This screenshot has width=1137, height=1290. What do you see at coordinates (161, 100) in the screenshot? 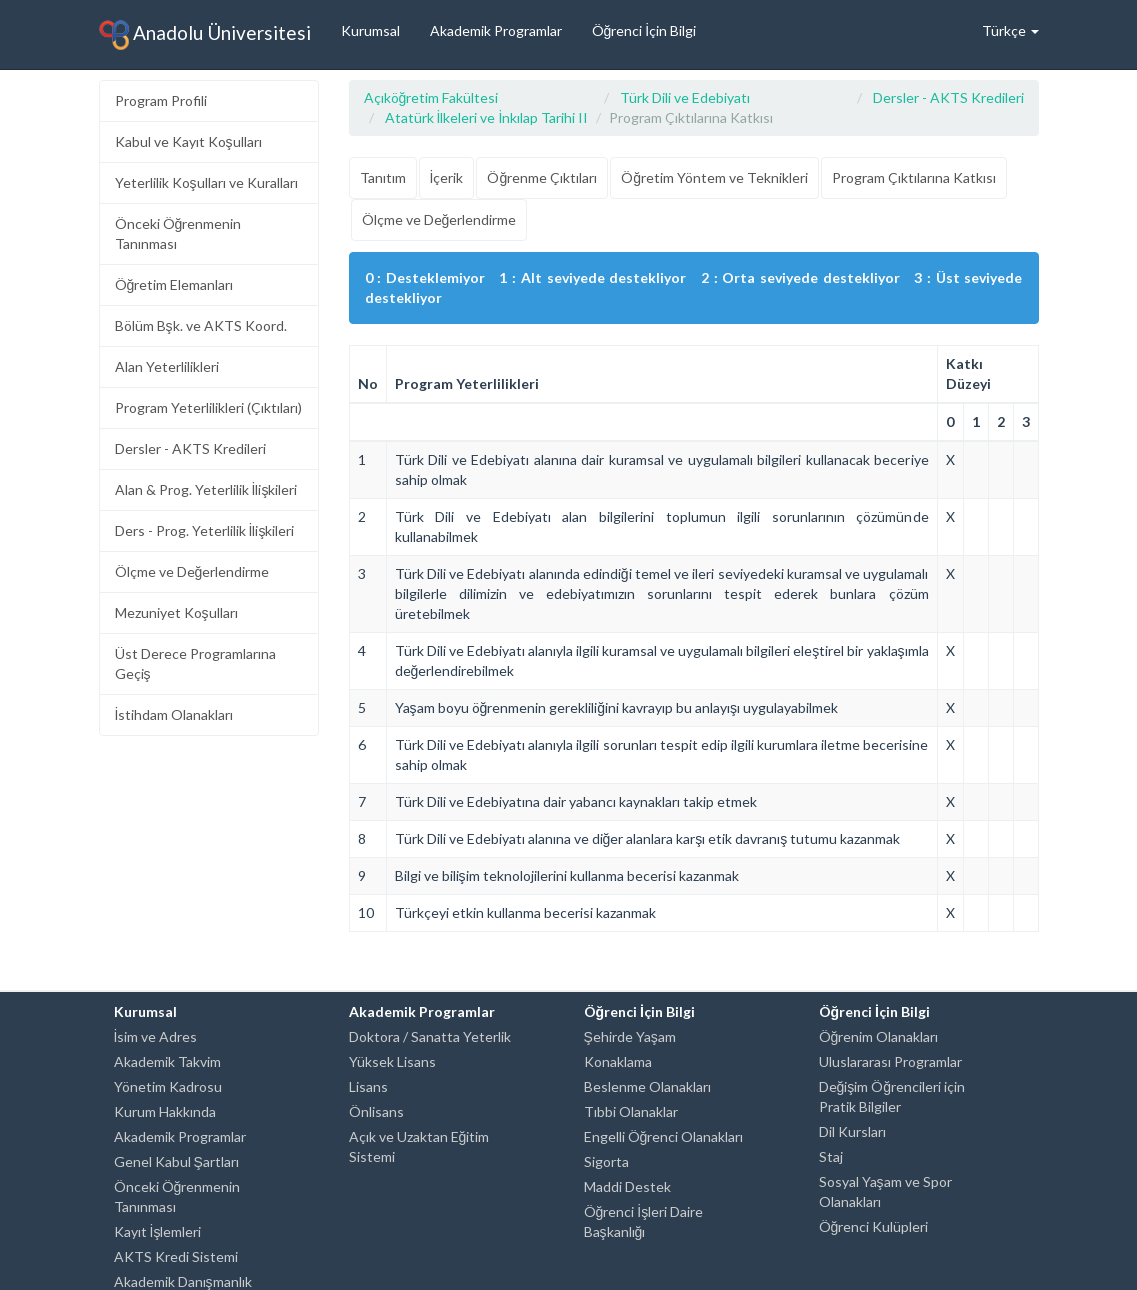
I see `Program Profili` at bounding box center [161, 100].